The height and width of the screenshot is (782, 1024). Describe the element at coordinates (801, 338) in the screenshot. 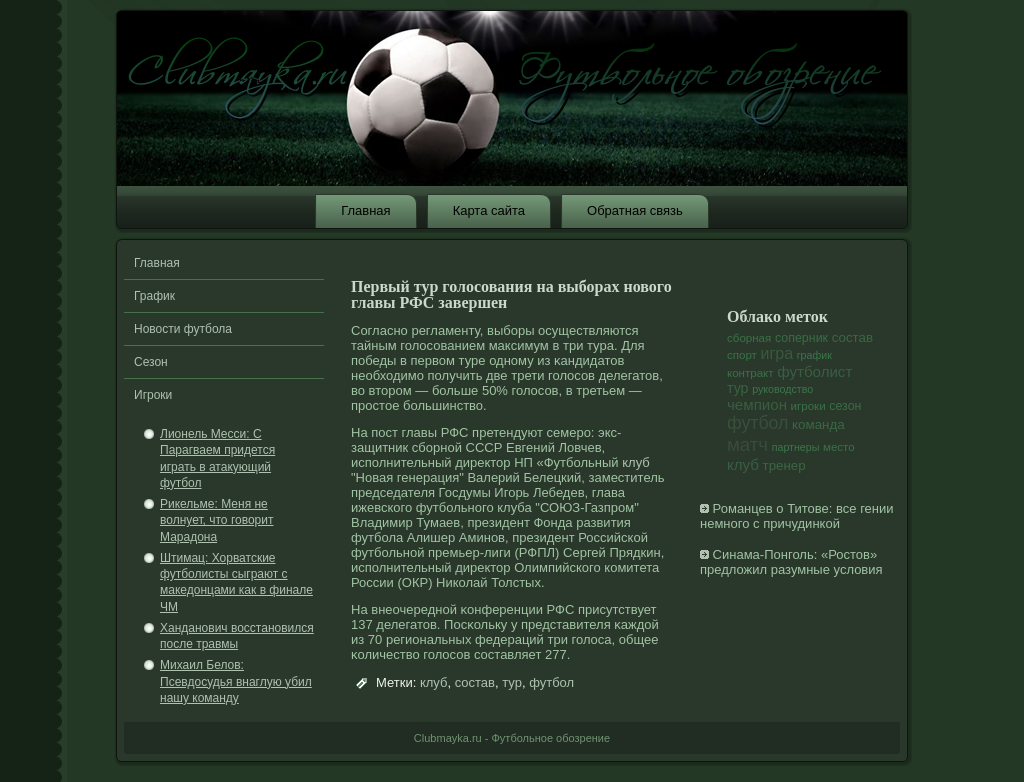

I see `соперник` at that location.